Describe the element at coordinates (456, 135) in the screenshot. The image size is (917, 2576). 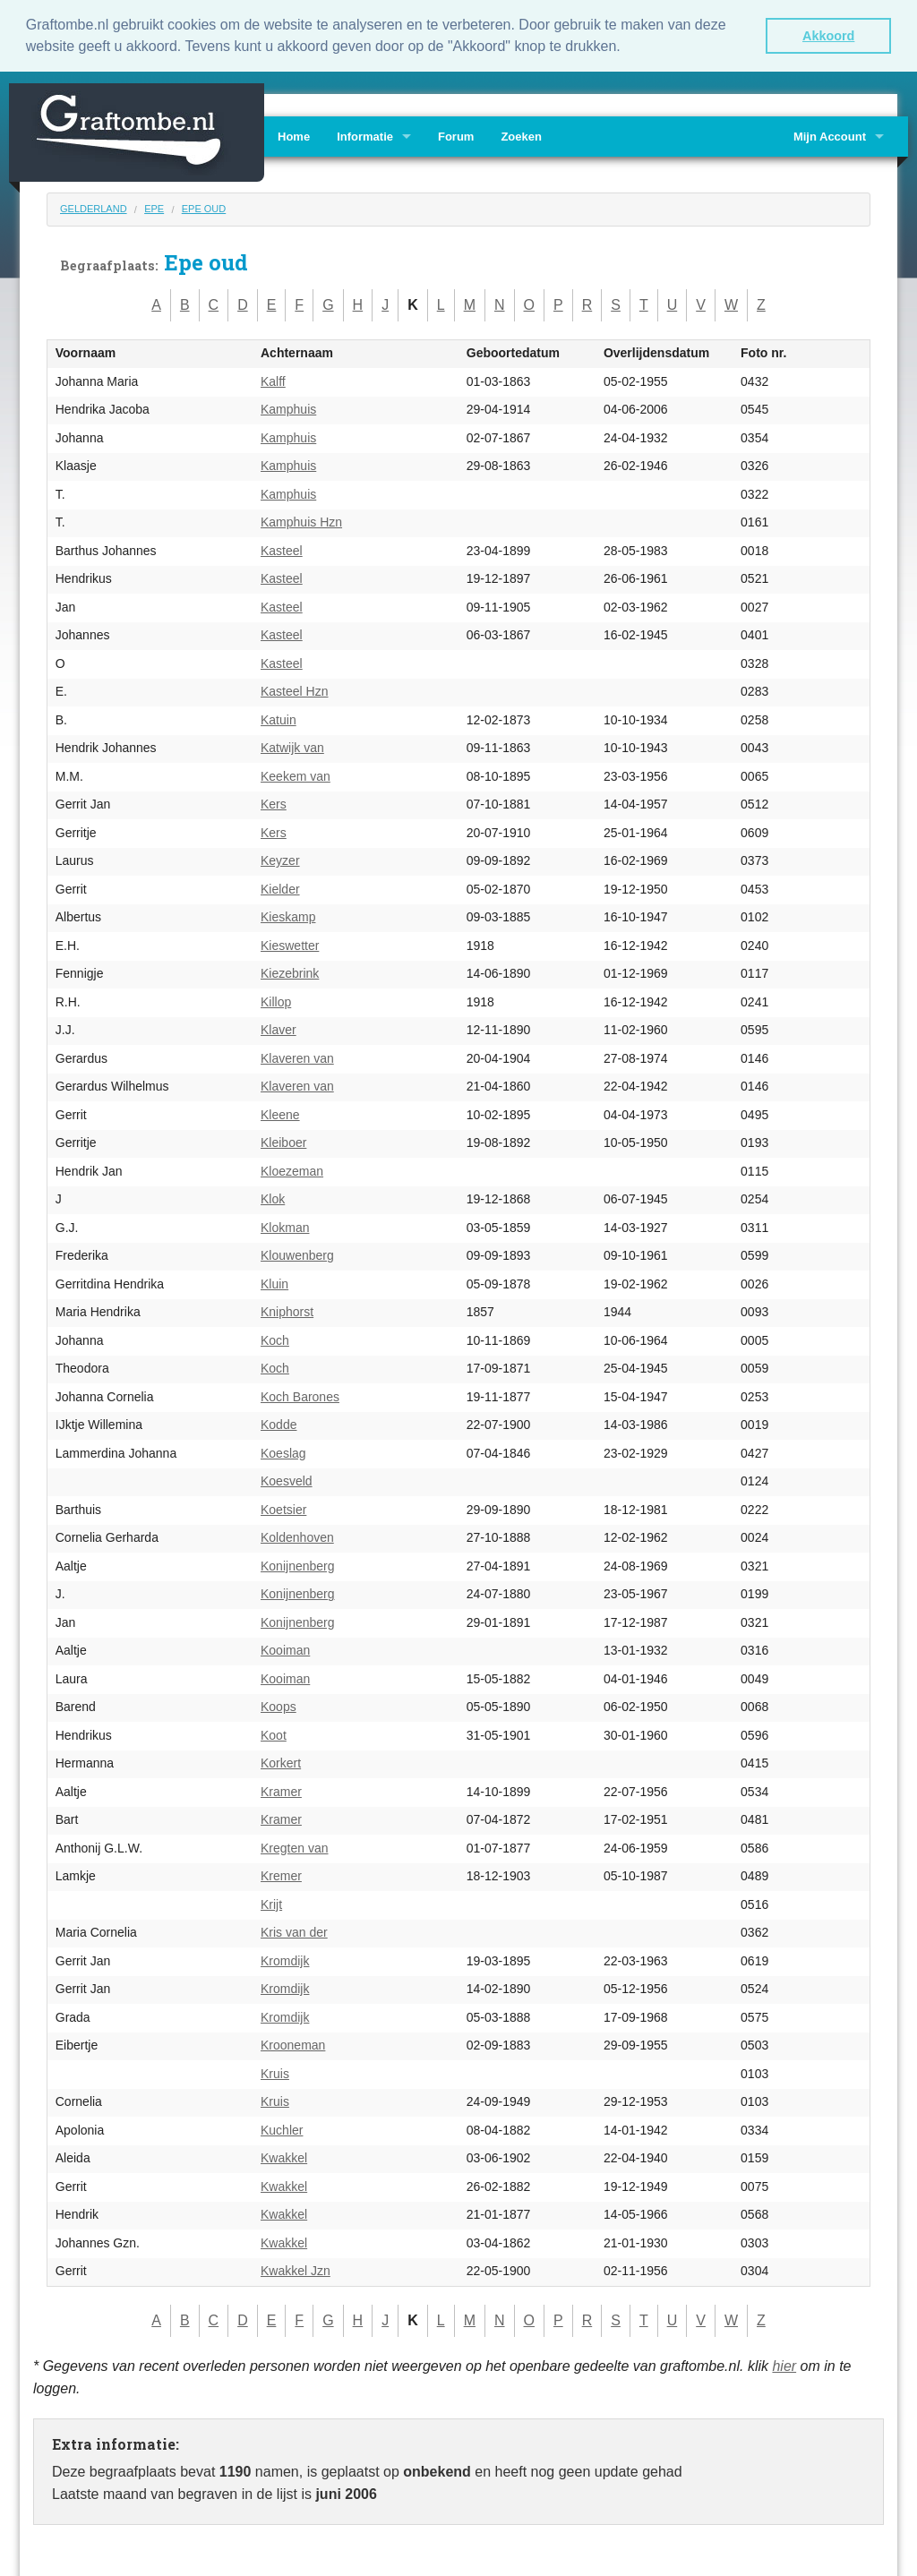
I see `Forum` at that location.